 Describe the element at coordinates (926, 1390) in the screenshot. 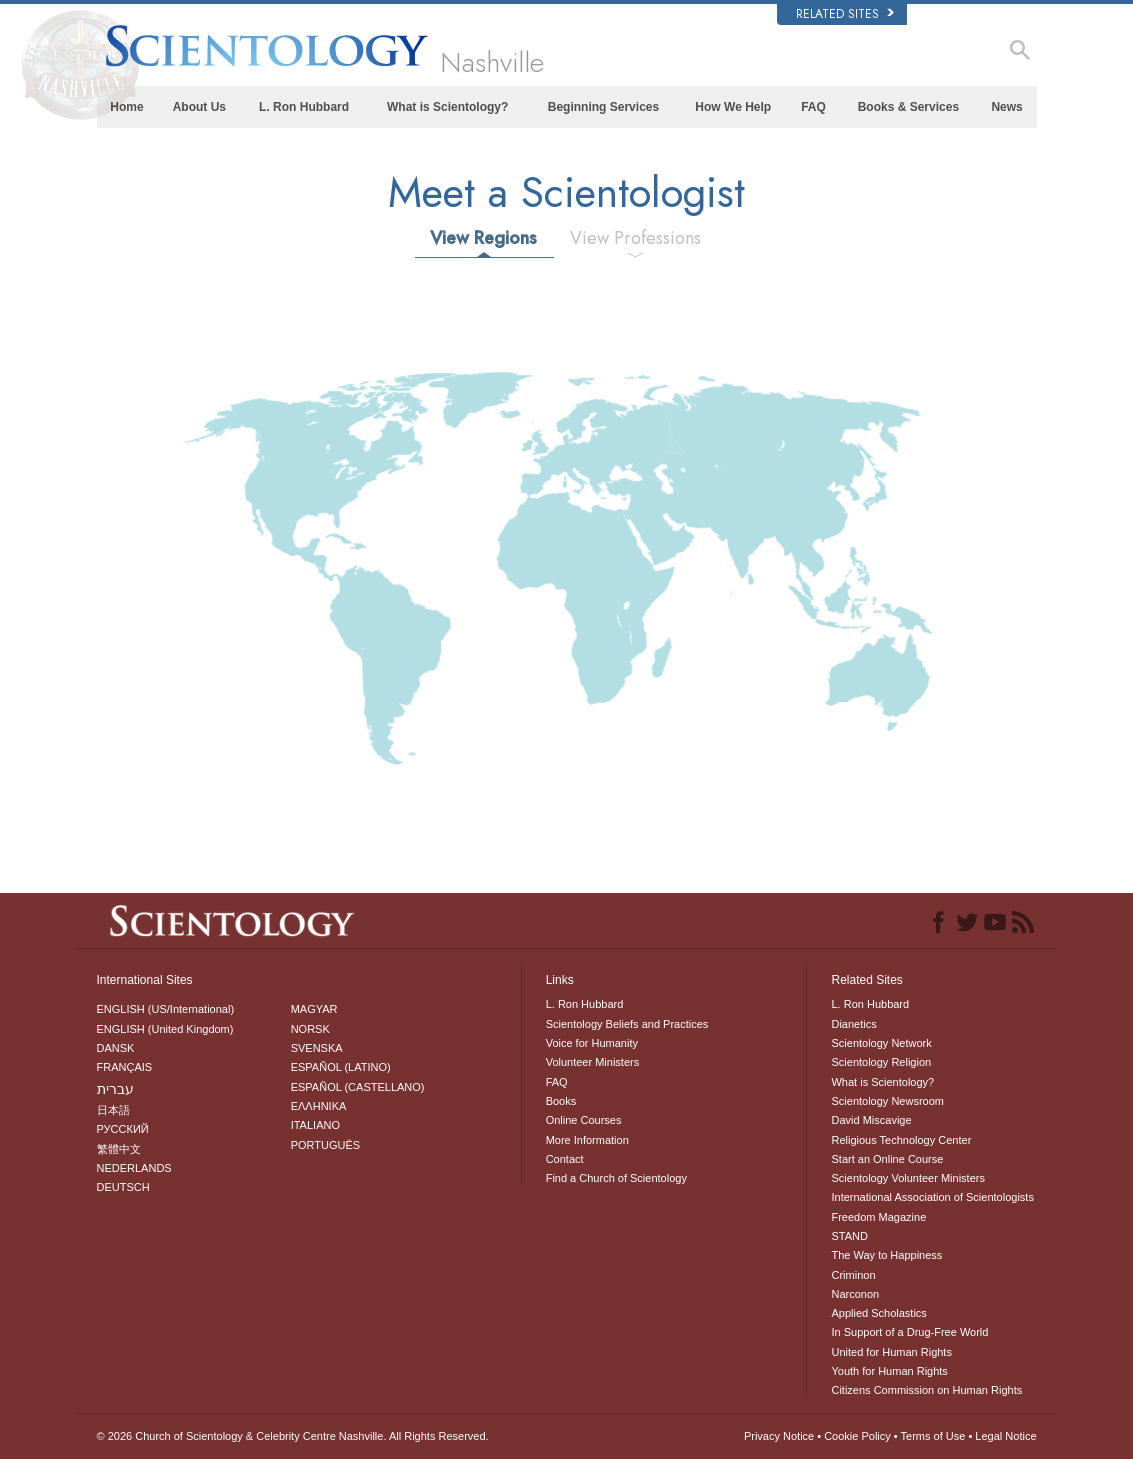

I see `Citizens Commission on Human Rights` at that location.